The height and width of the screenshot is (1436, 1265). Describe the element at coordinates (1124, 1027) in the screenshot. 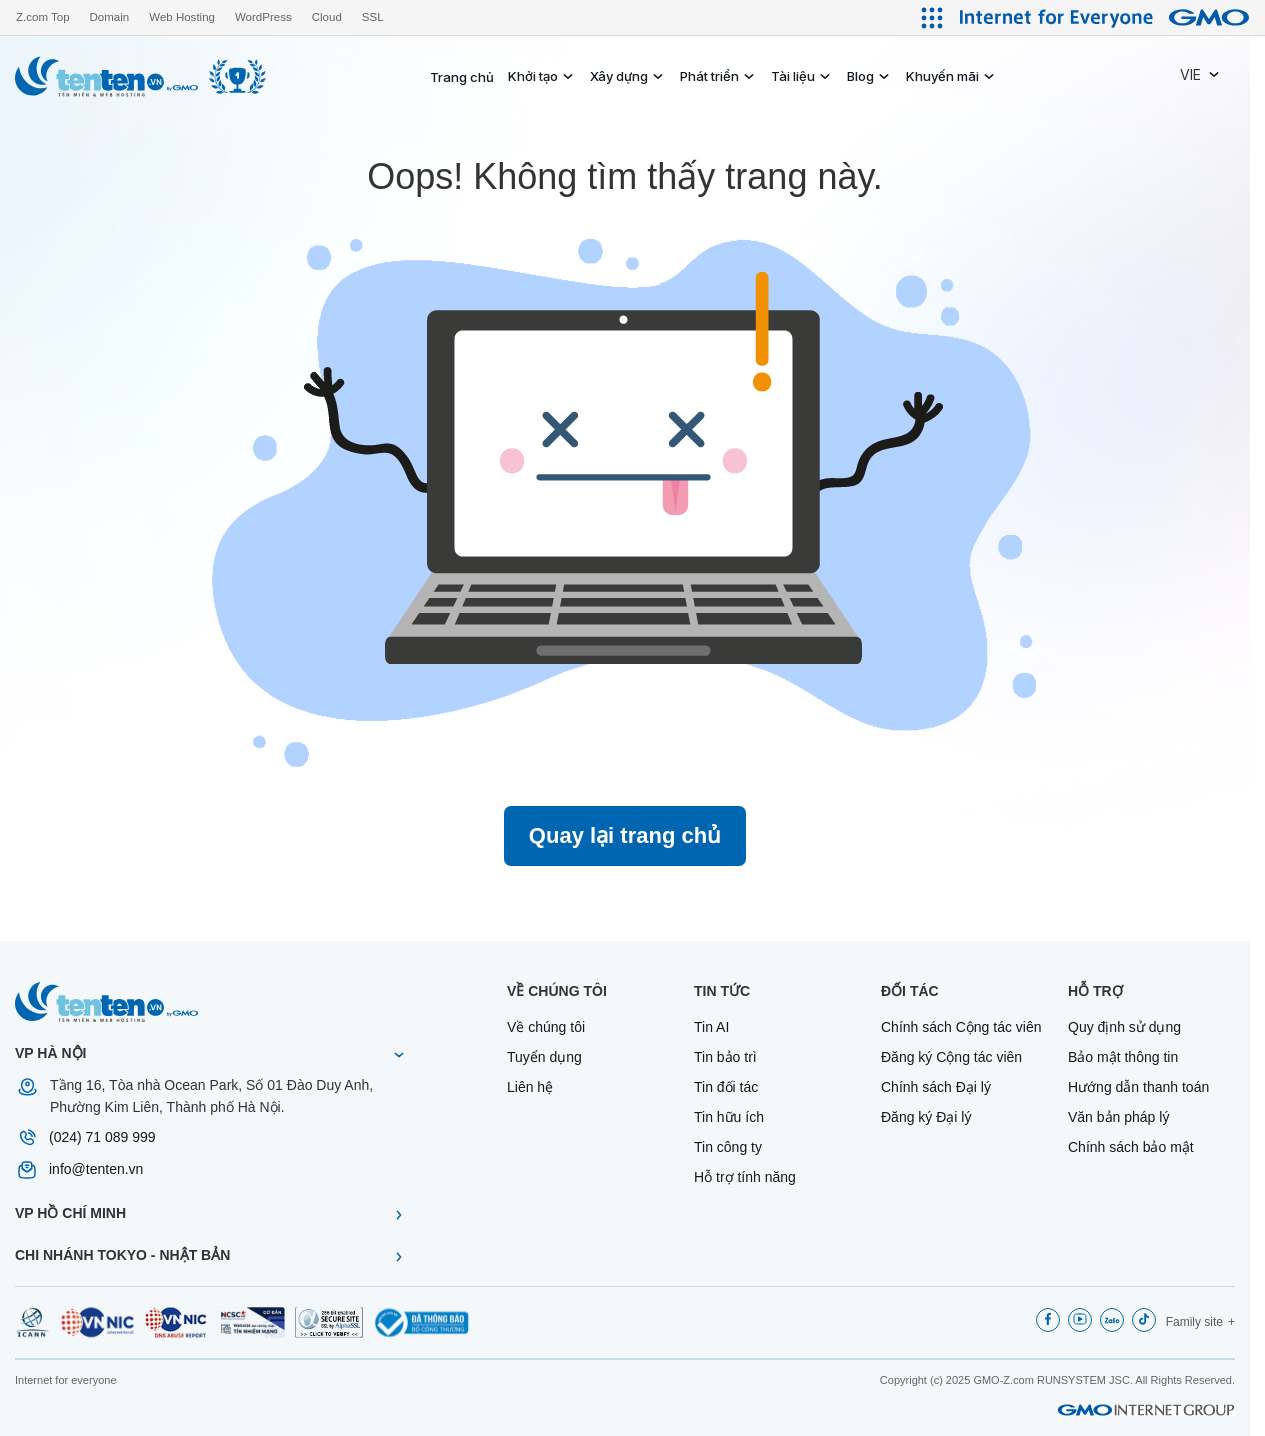

I see `Quy định sử dụng` at that location.